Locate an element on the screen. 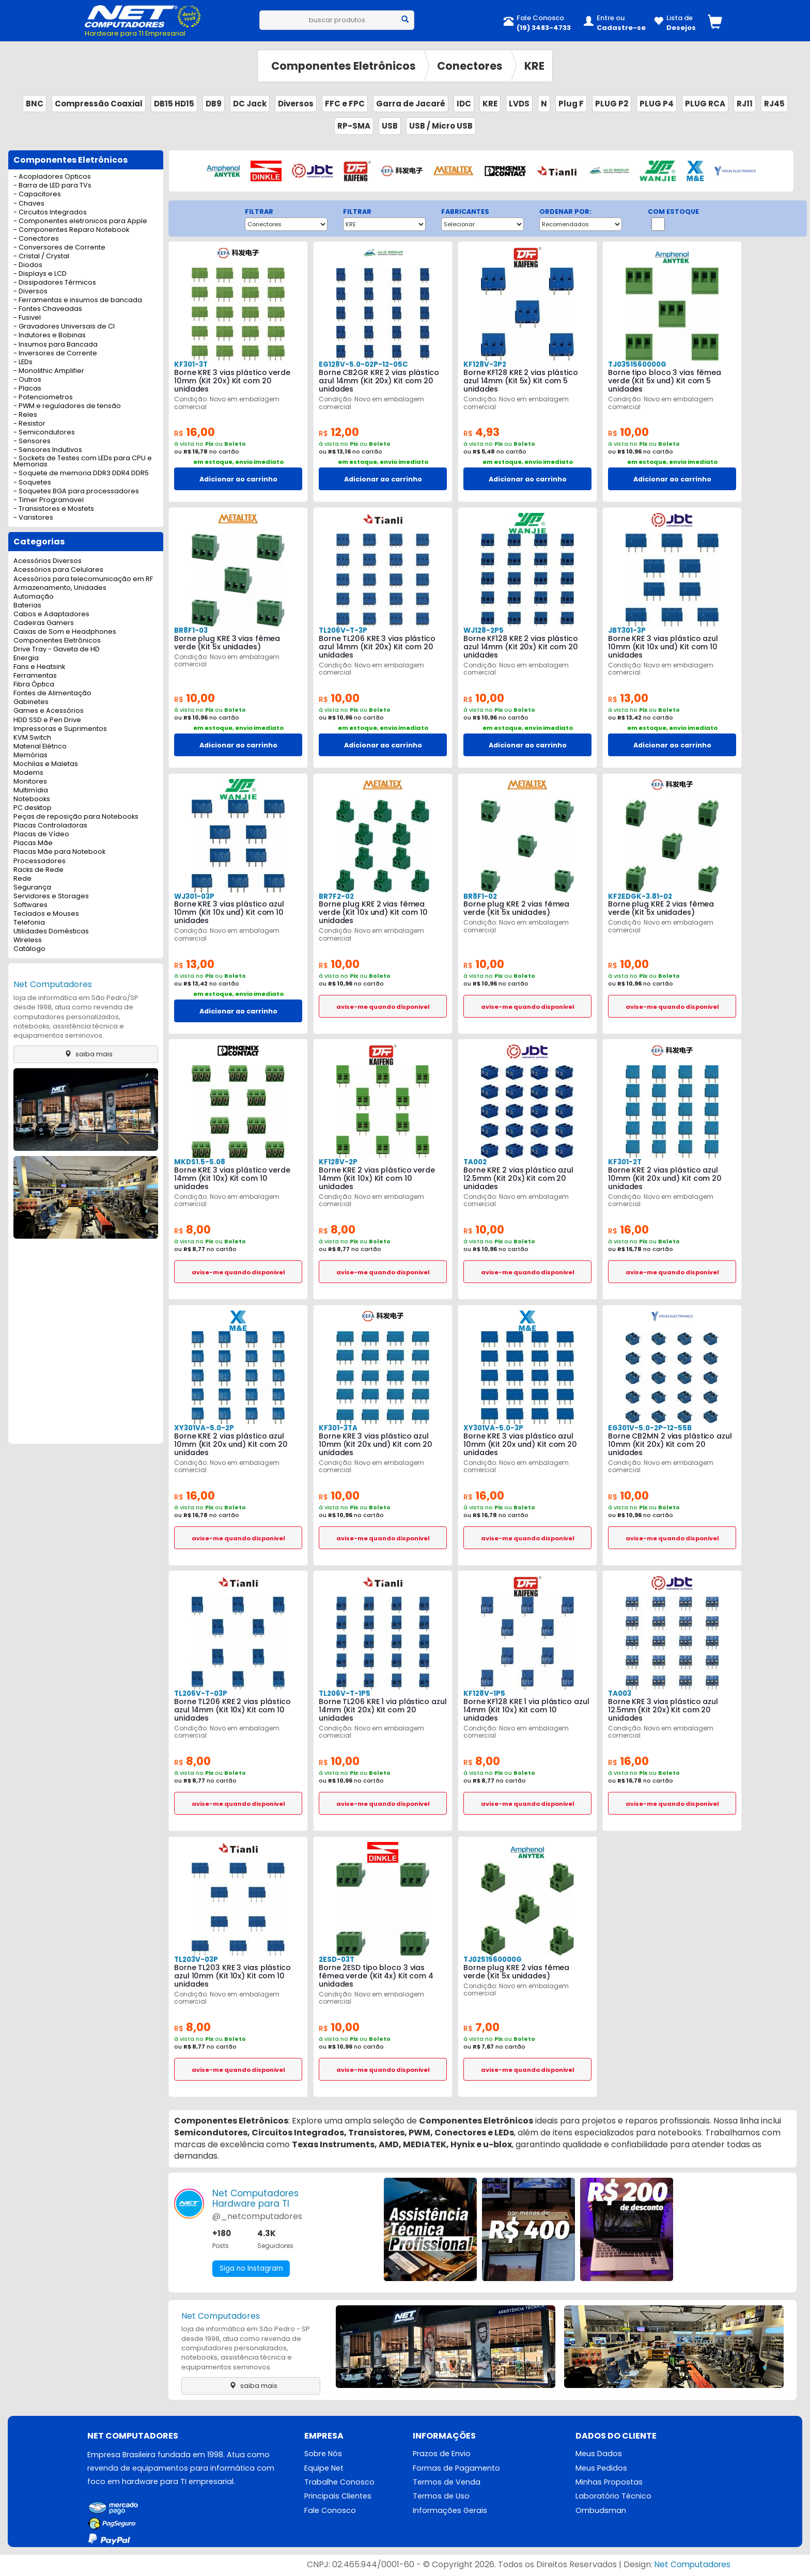 The image size is (810, 2576). - Sockets de Testes com LEDs para CPU e Memorias is located at coordinates (82, 462).